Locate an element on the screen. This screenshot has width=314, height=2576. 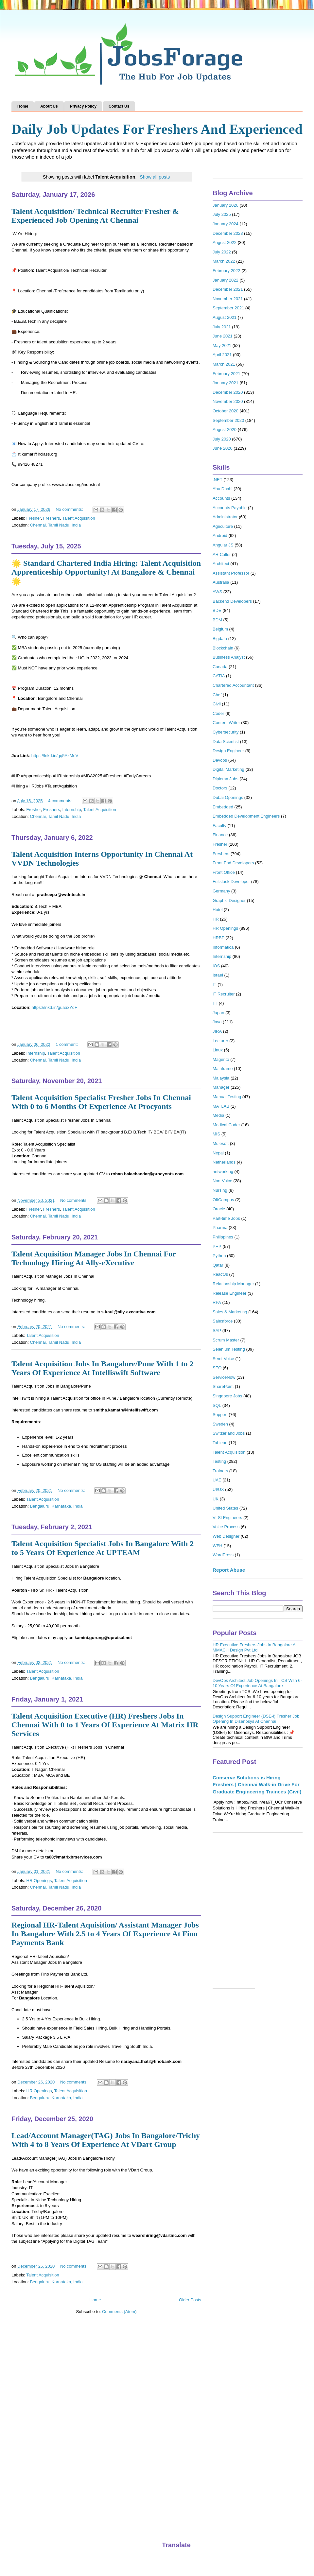
Android is located at coordinates (220, 535).